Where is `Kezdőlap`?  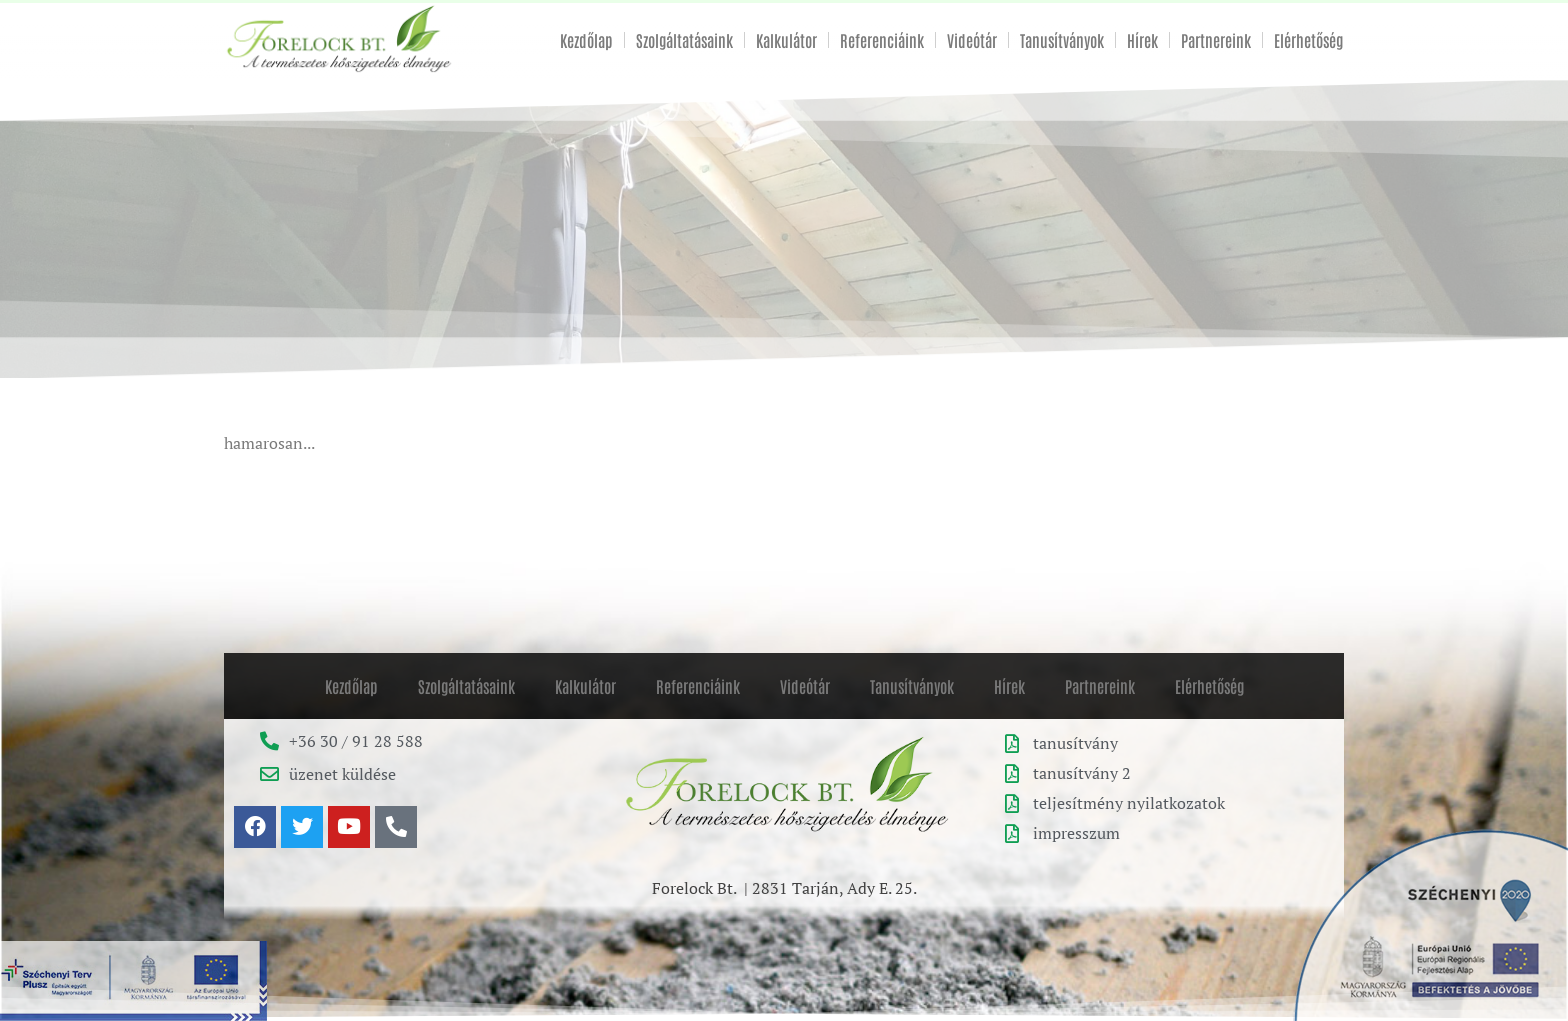
Kezdőlap is located at coordinates (586, 40).